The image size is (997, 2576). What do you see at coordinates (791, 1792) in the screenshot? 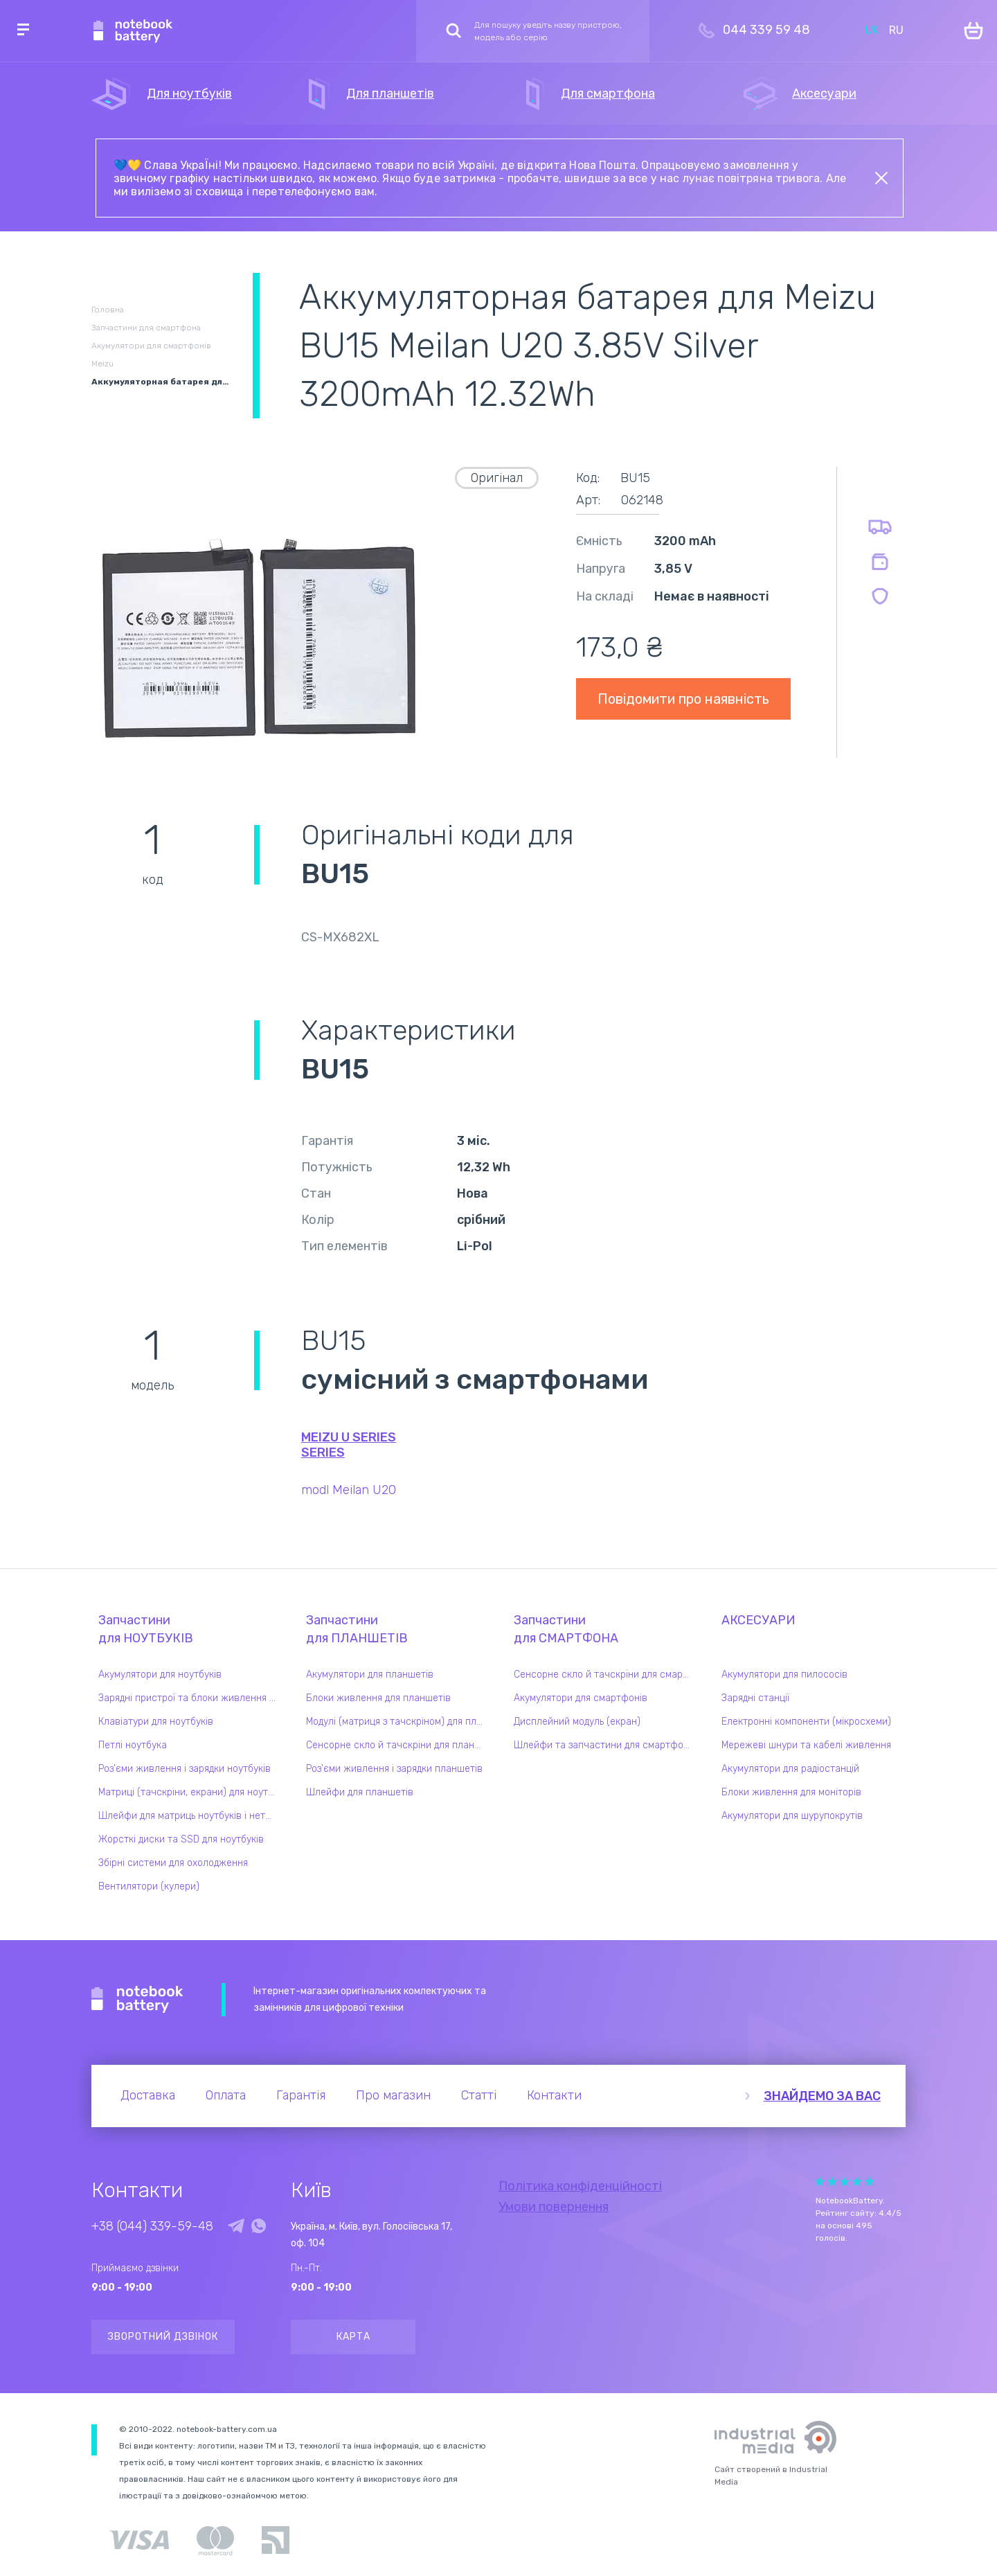
I see `Блоки живлення для моніторів` at bounding box center [791, 1792].